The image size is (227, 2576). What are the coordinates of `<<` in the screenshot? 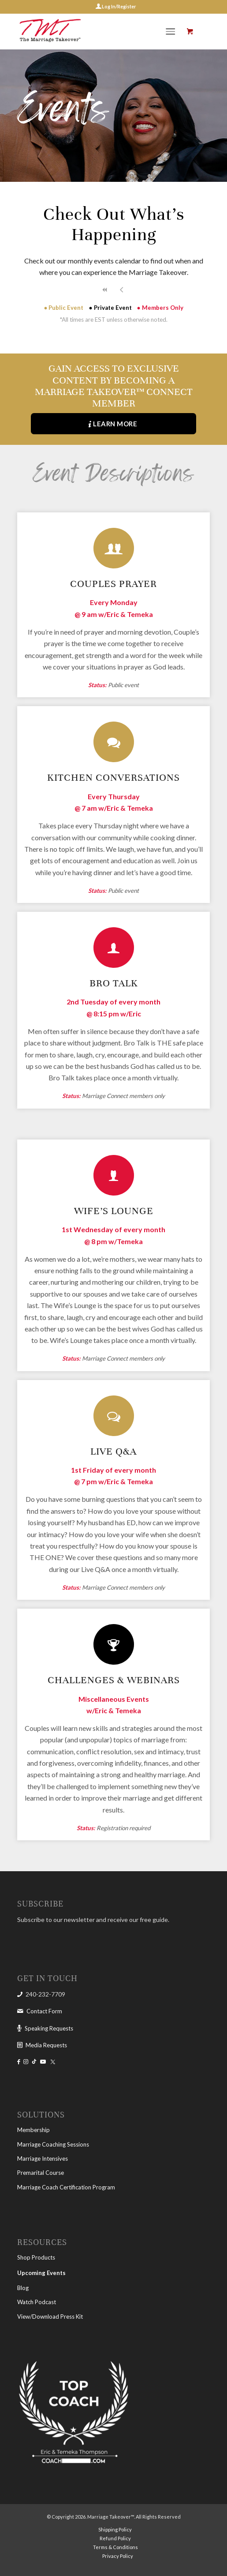 It's located at (105, 289).